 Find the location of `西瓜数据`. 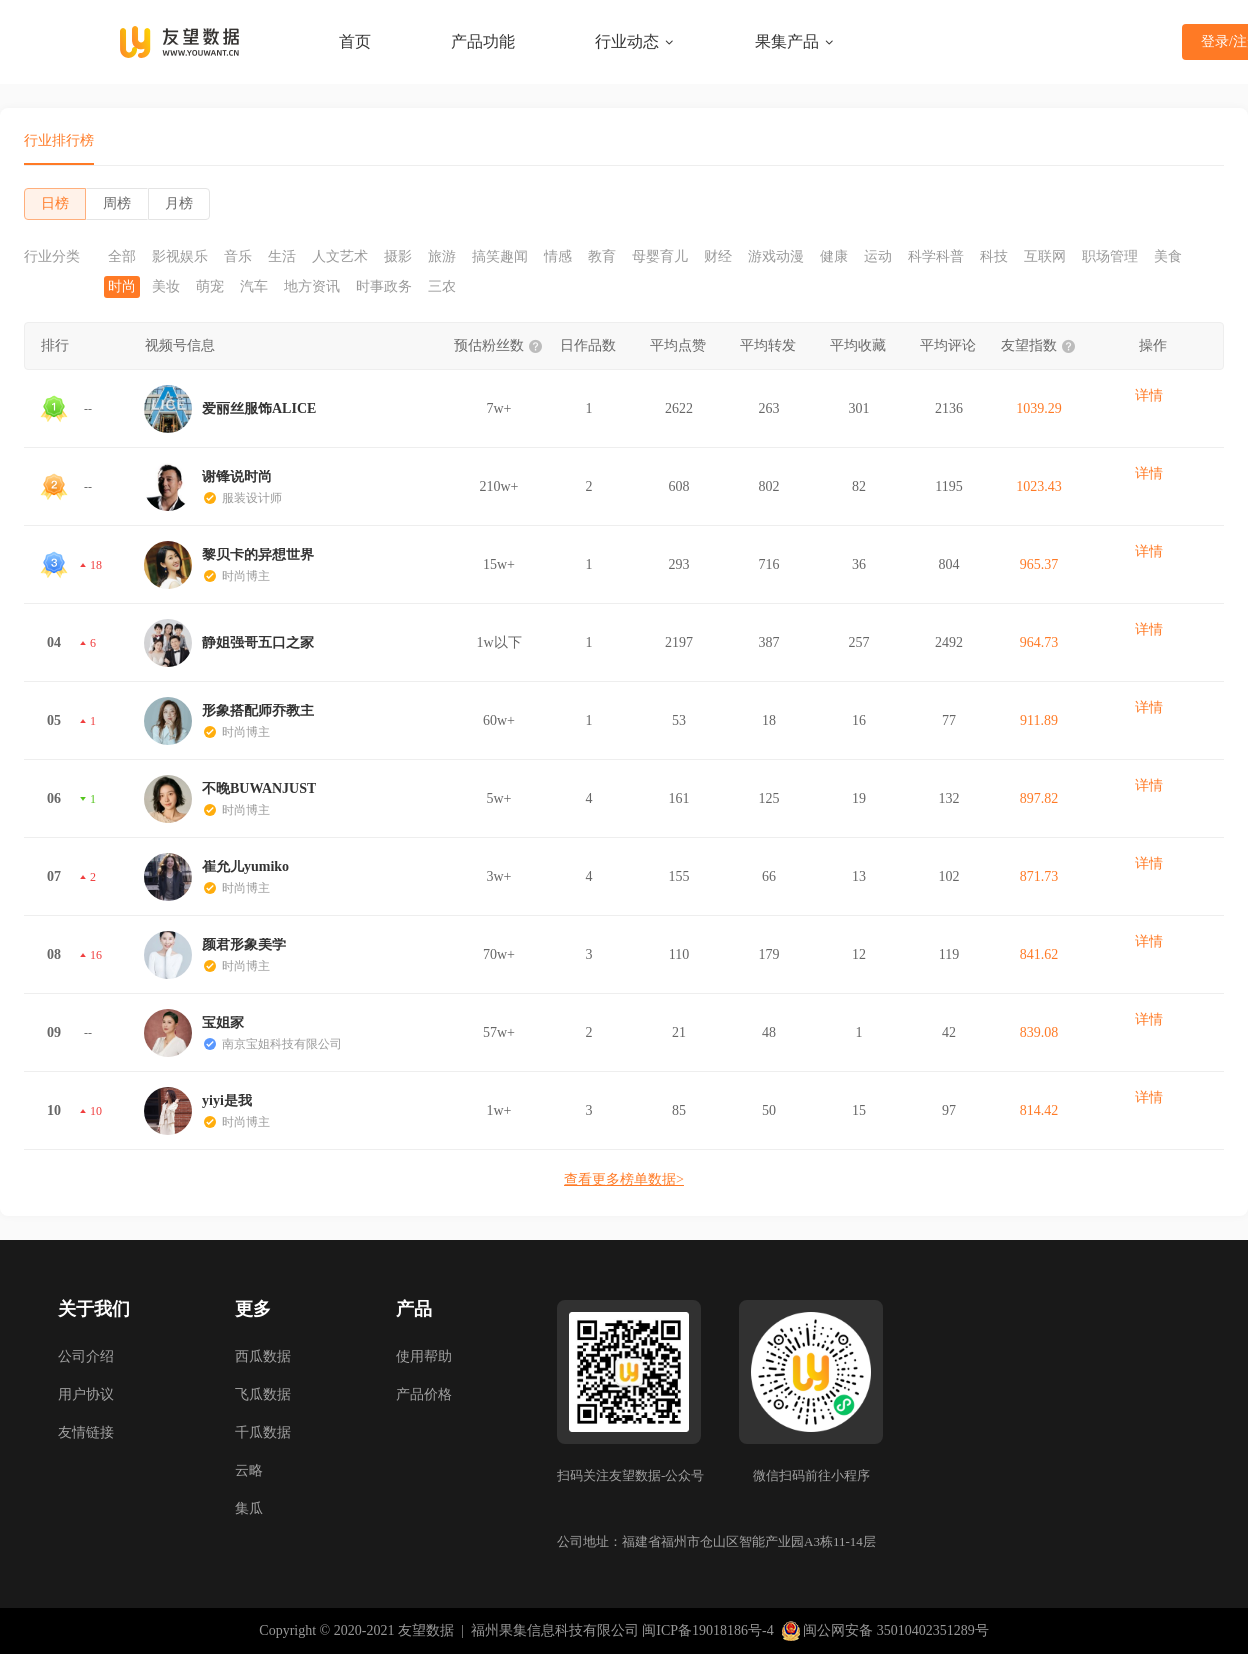

西瓜数据 is located at coordinates (263, 1356).